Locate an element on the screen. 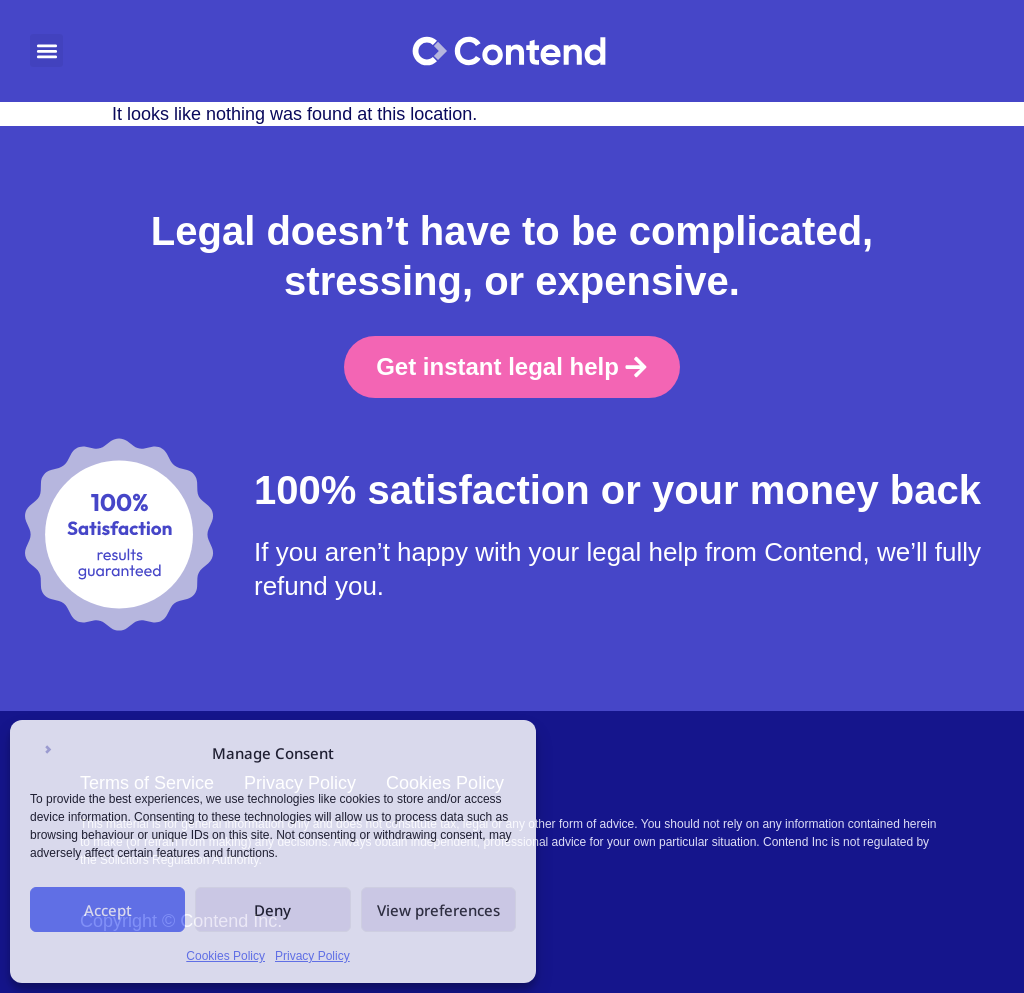  Cookies Policy is located at coordinates (225, 956).